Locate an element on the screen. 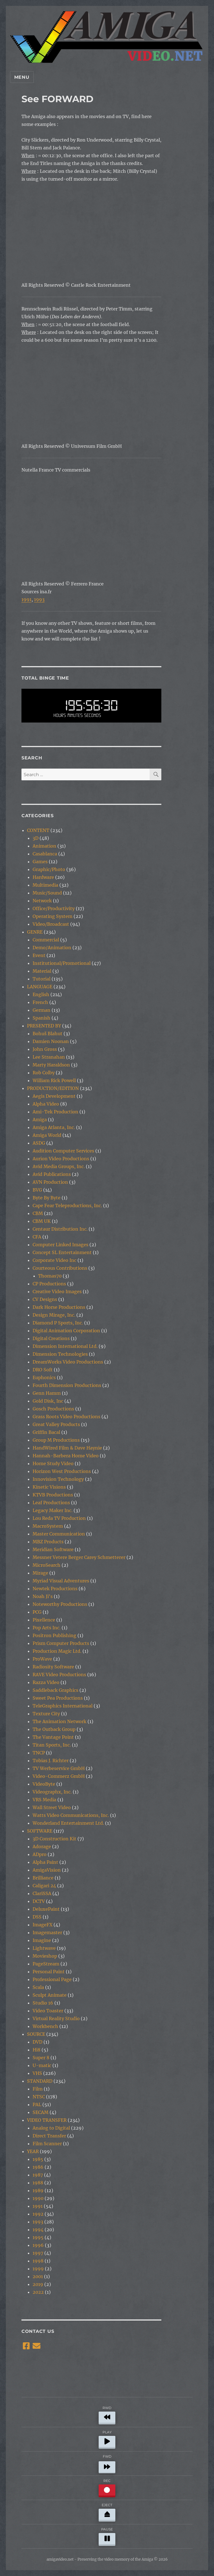 Image resolution: width=214 pixels, height=2576 pixels. MBZ Products is located at coordinates (48, 1541).